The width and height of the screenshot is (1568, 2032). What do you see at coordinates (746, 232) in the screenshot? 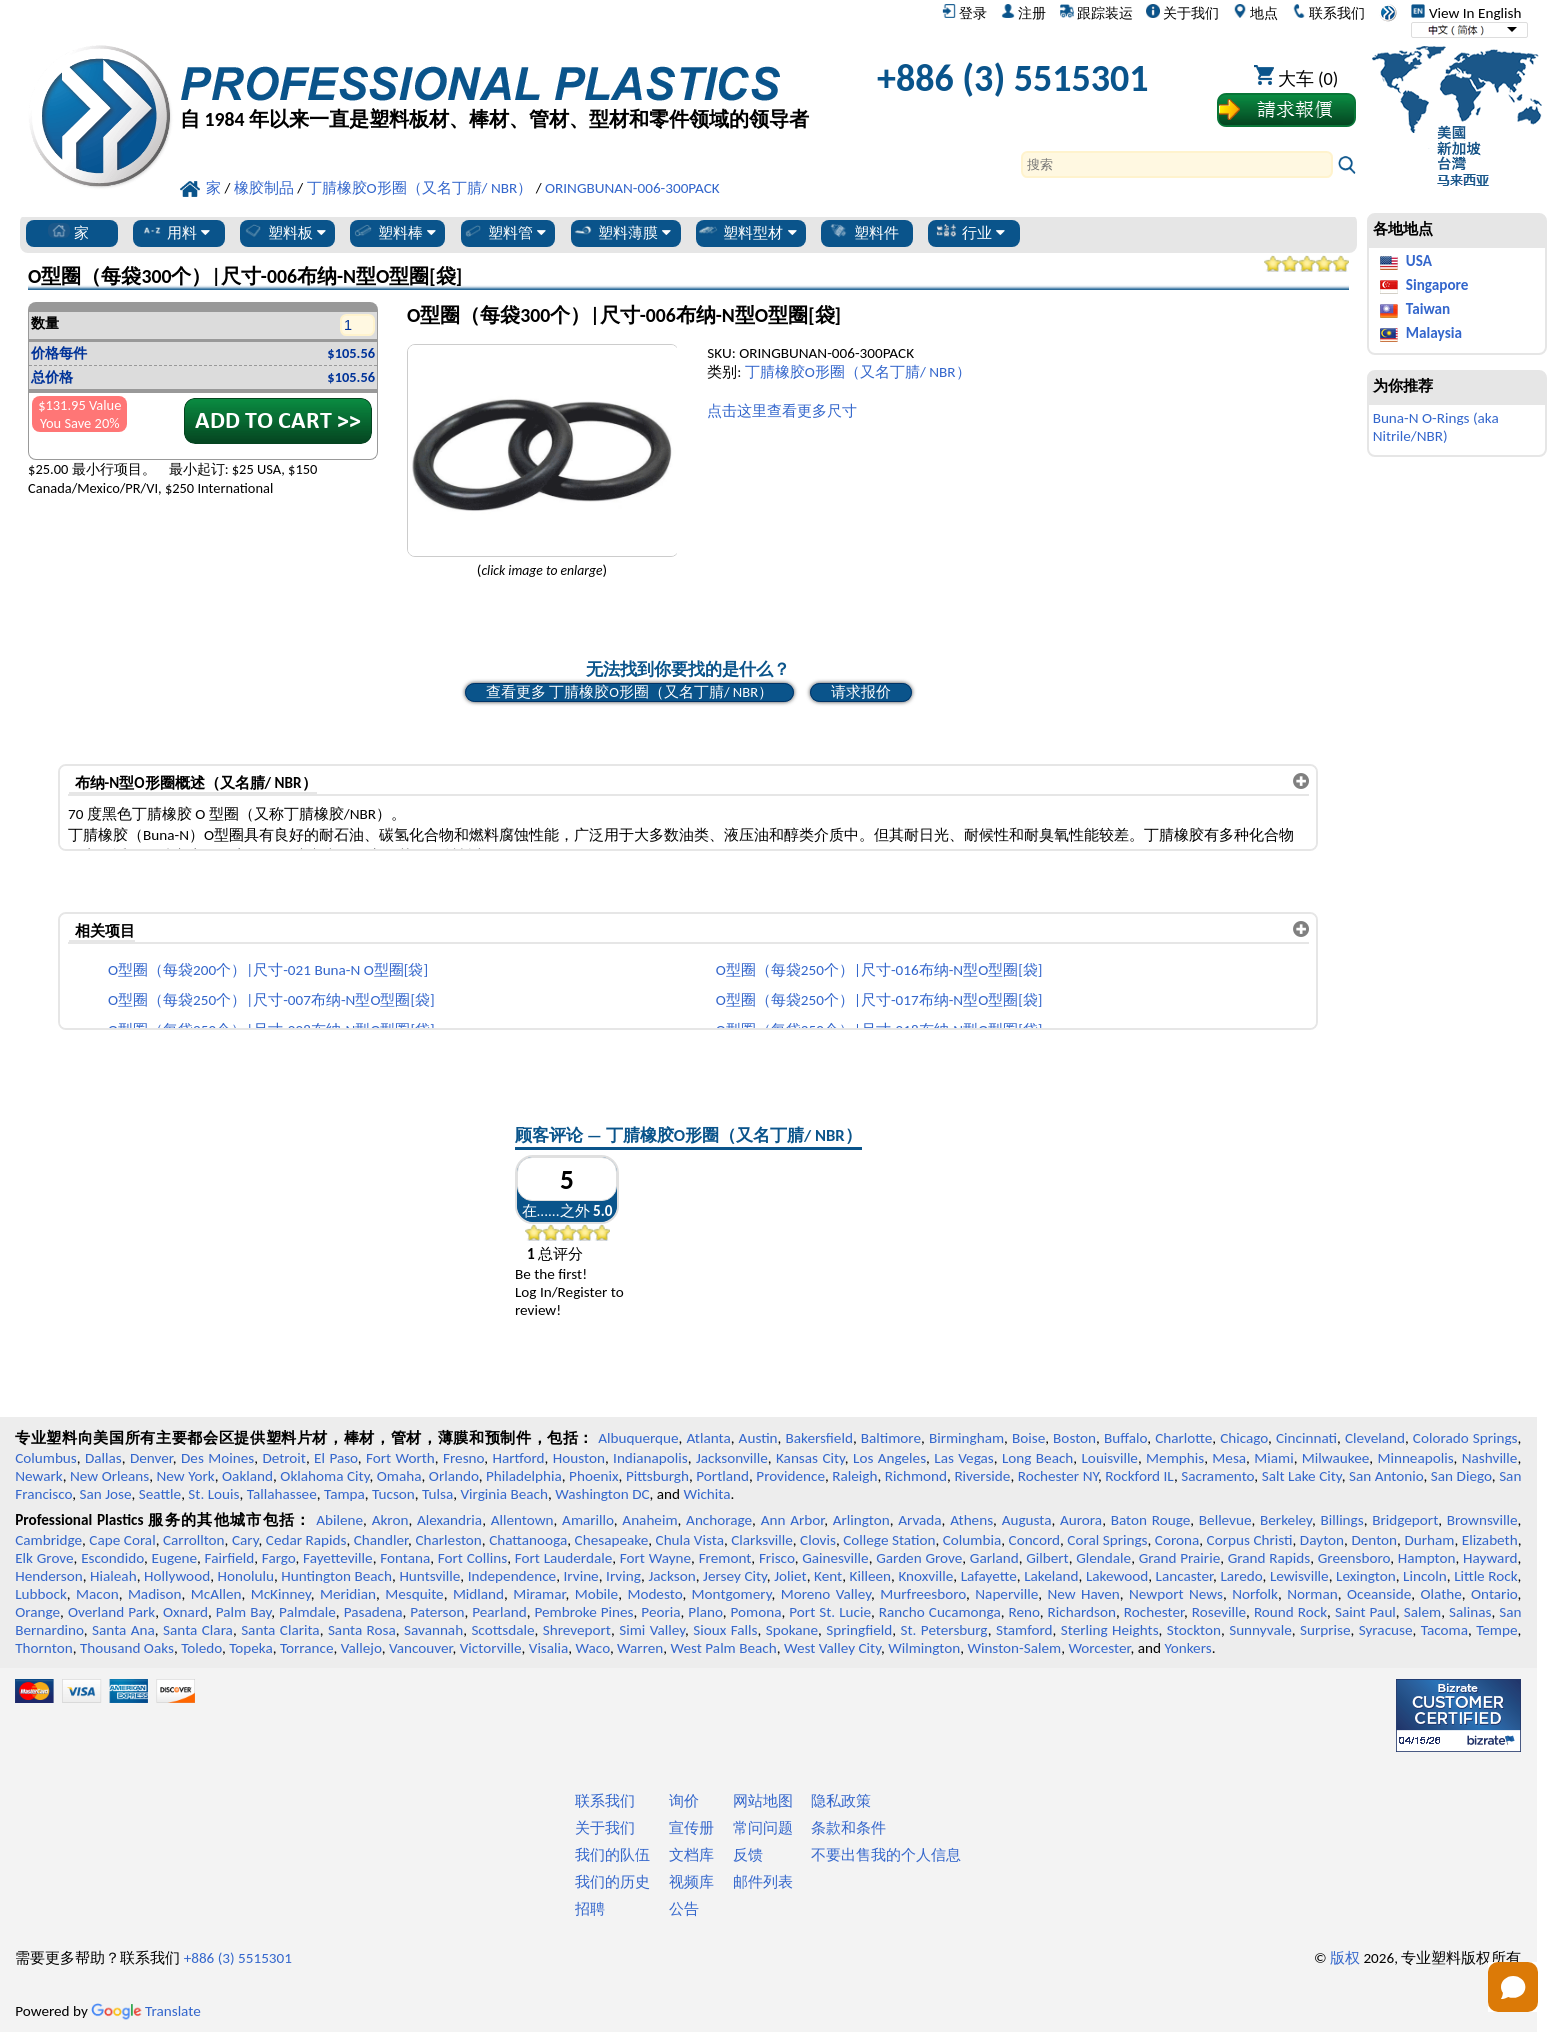
I see `塑料型材` at bounding box center [746, 232].